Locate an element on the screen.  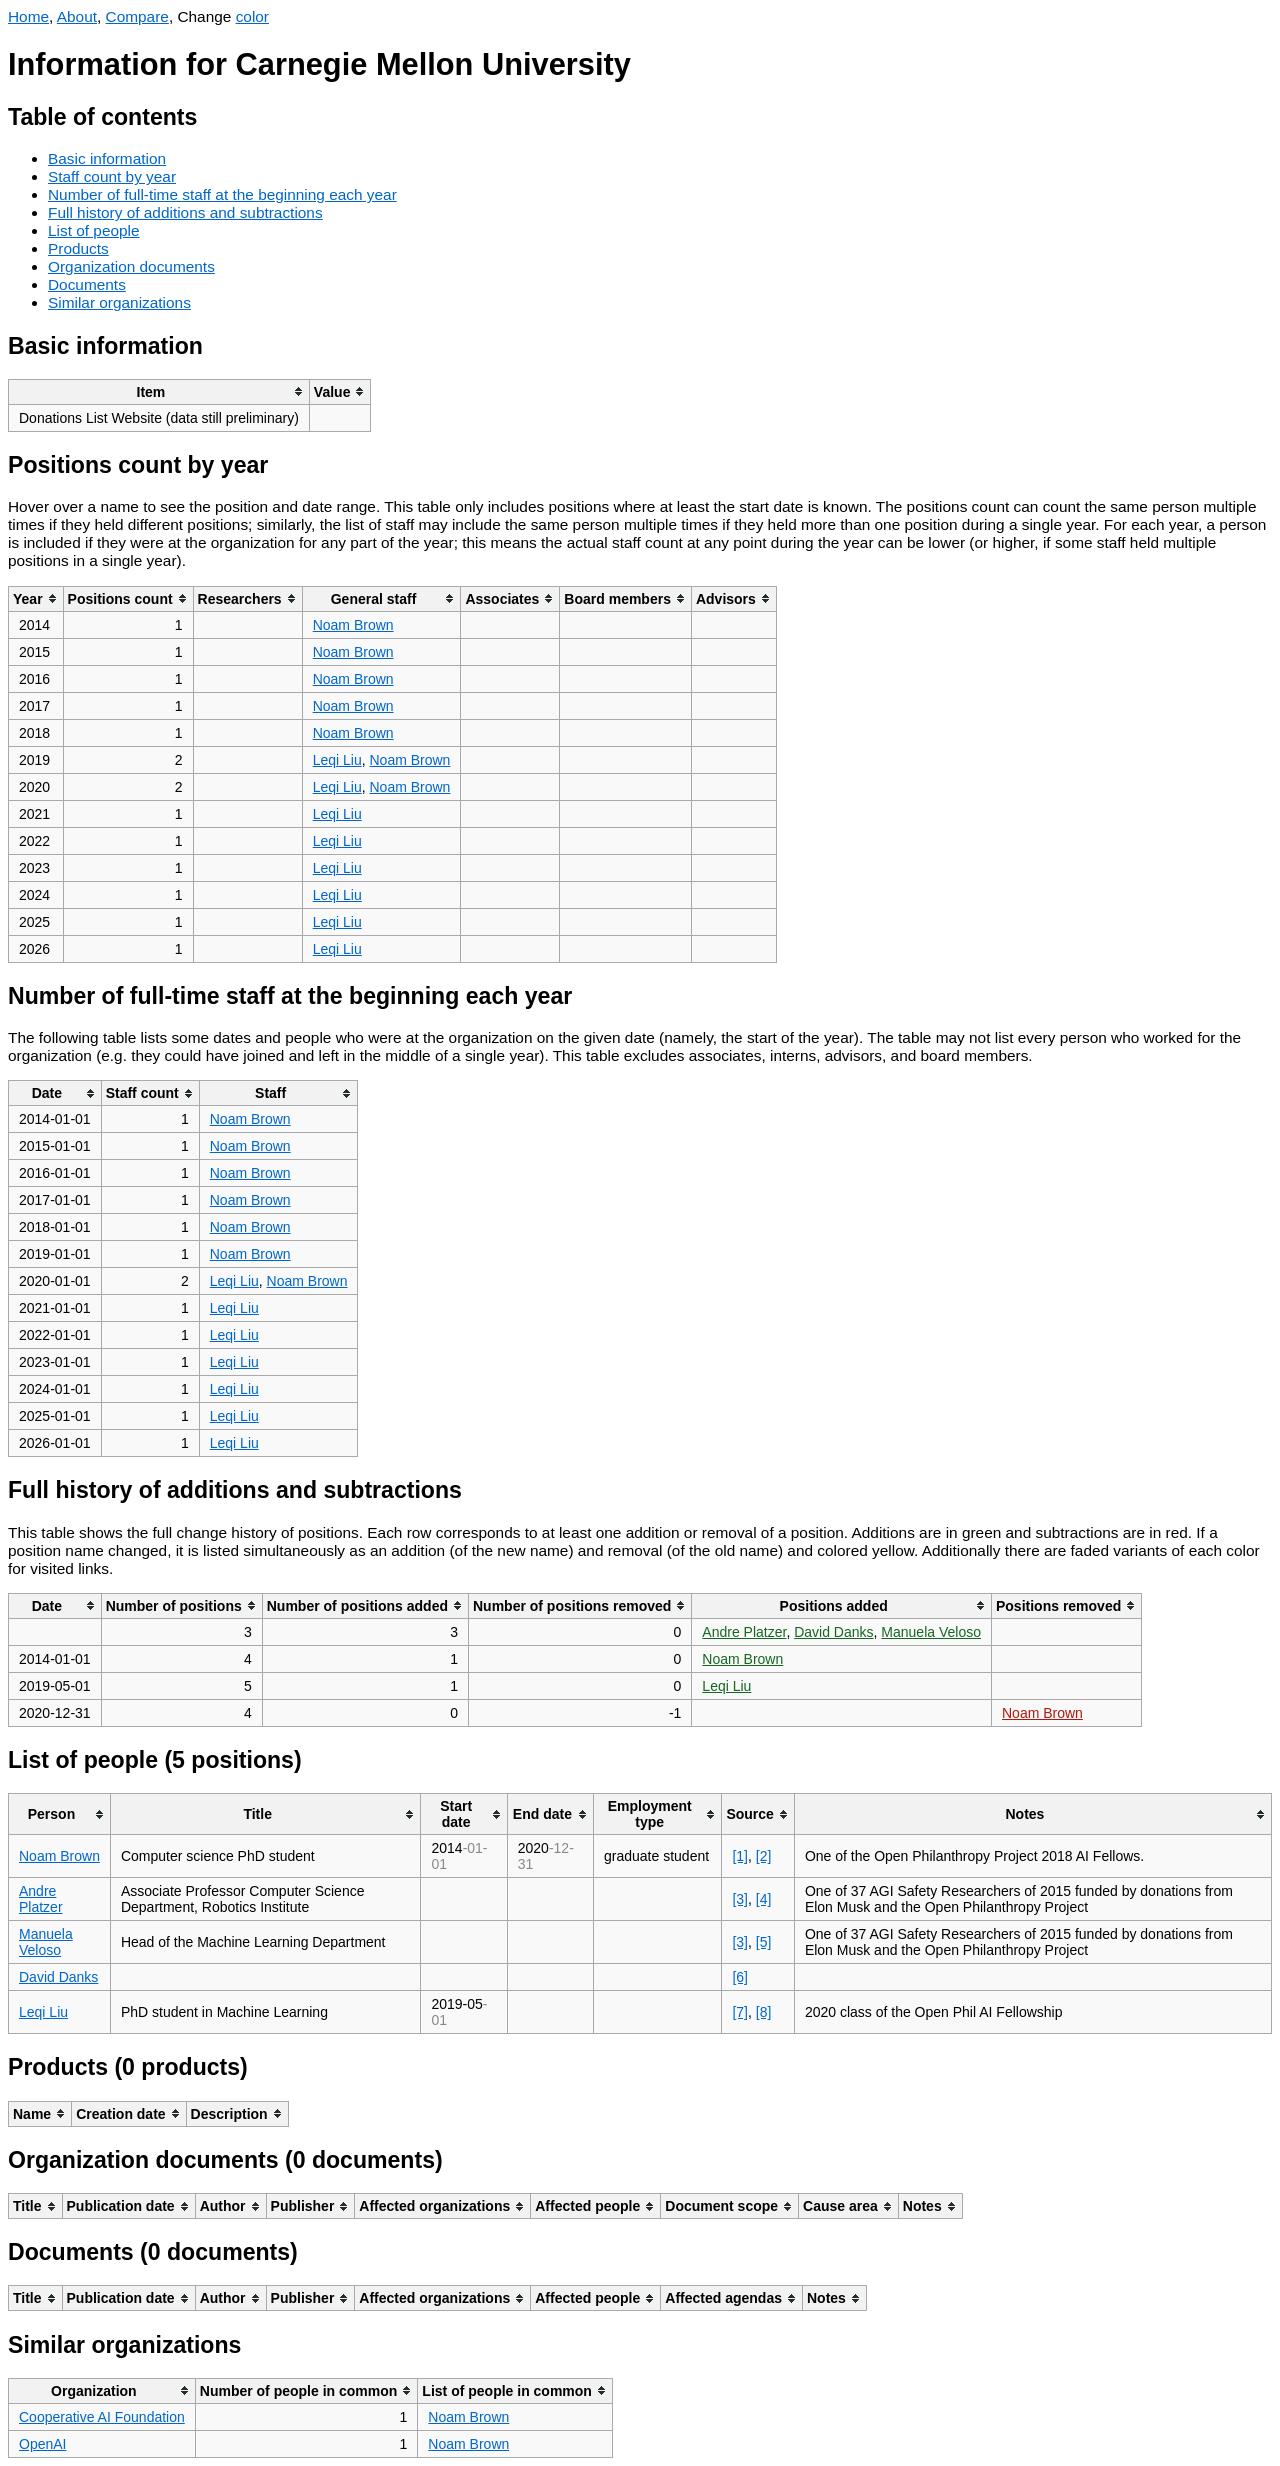
Compare is located at coordinates (137, 16).